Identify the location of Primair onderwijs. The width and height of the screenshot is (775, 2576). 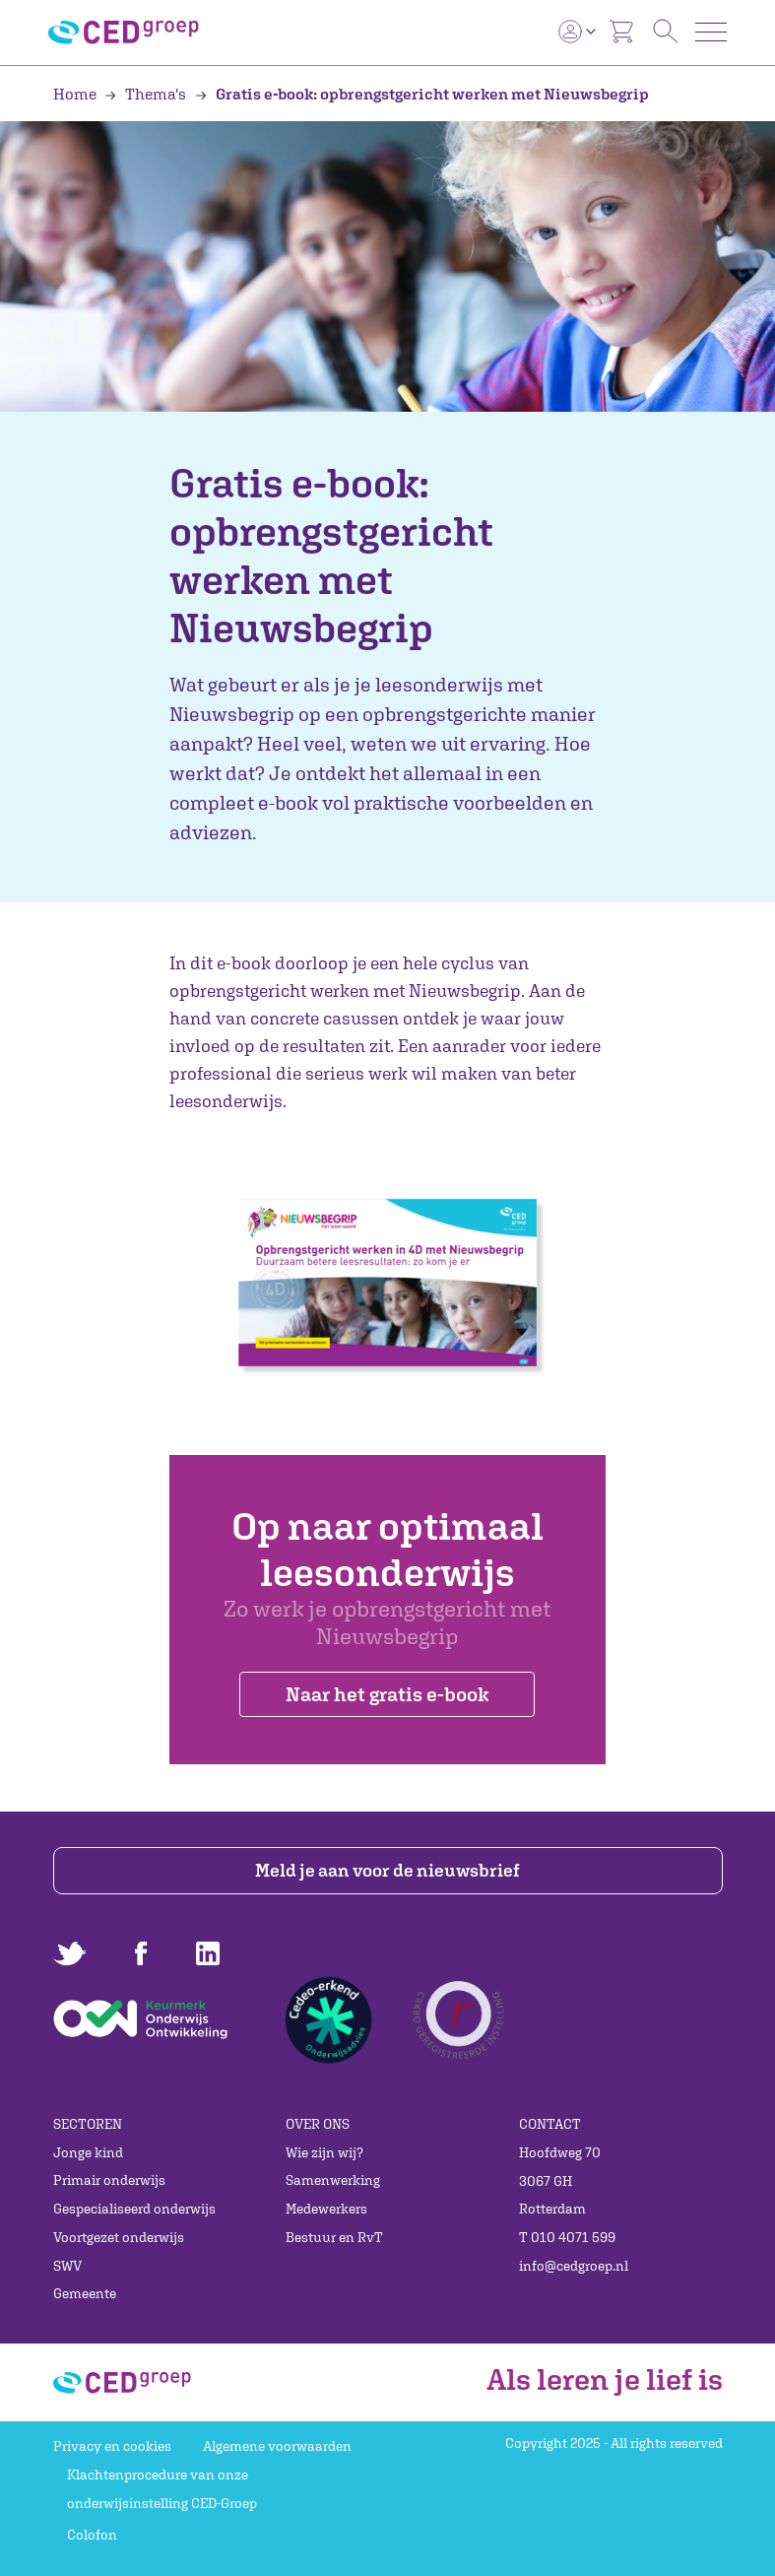
(109, 2180).